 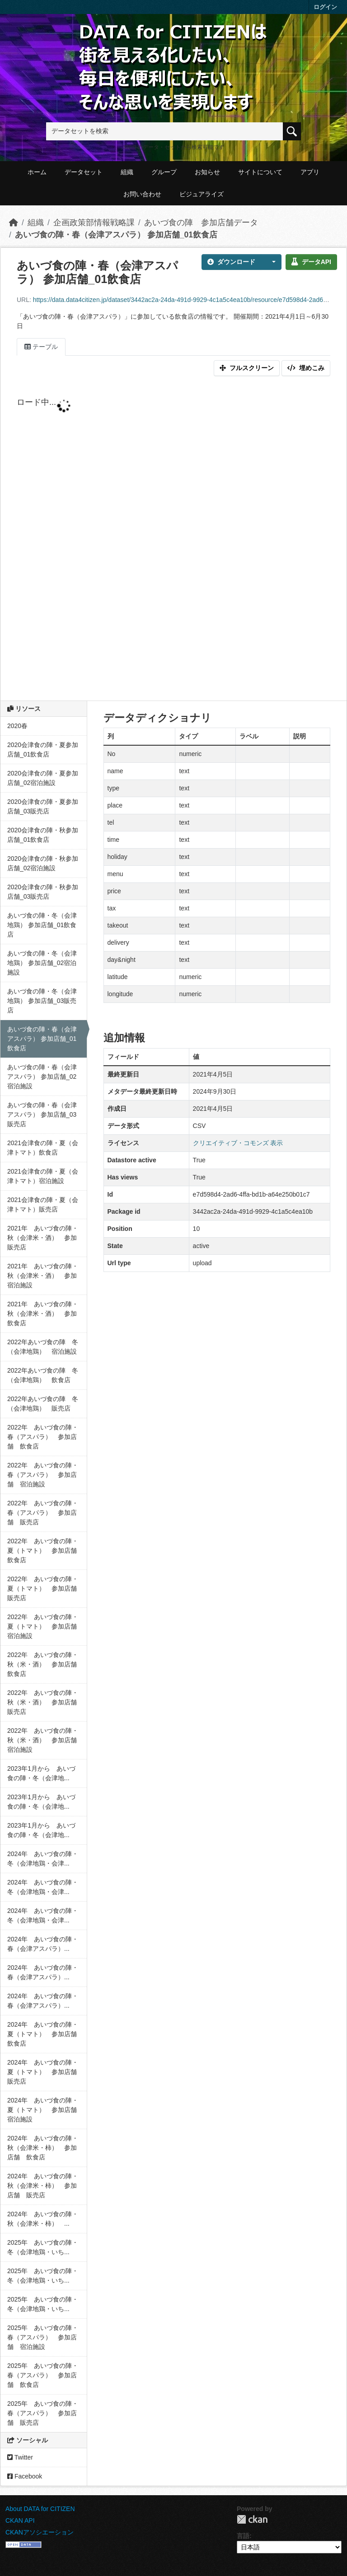 What do you see at coordinates (37, 172) in the screenshot?
I see `ホーム` at bounding box center [37, 172].